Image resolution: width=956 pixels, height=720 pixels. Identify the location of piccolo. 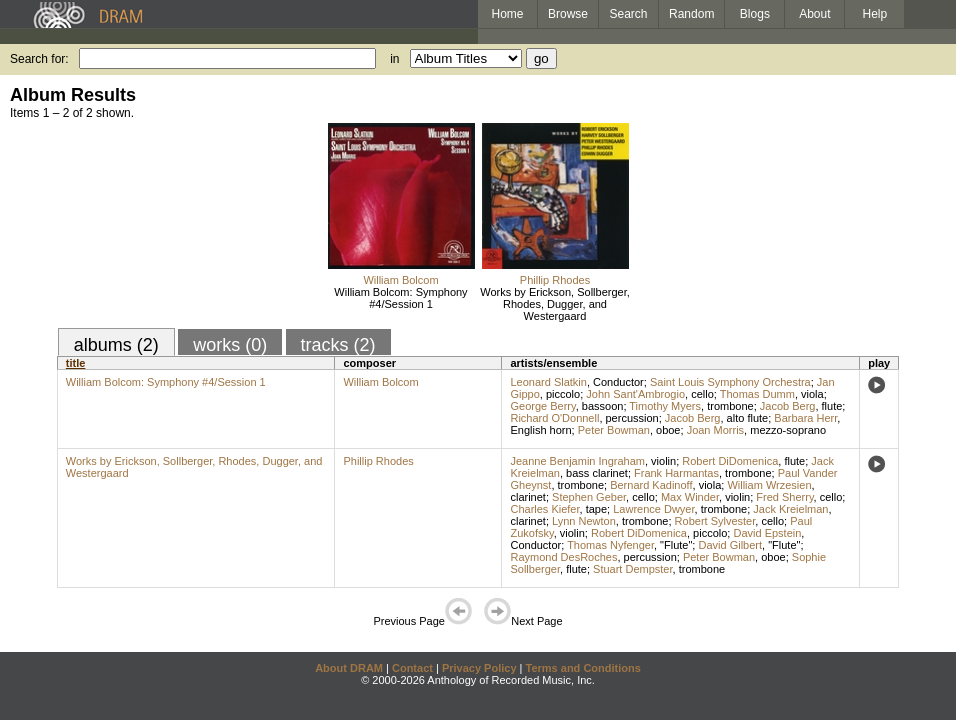
(563, 394).